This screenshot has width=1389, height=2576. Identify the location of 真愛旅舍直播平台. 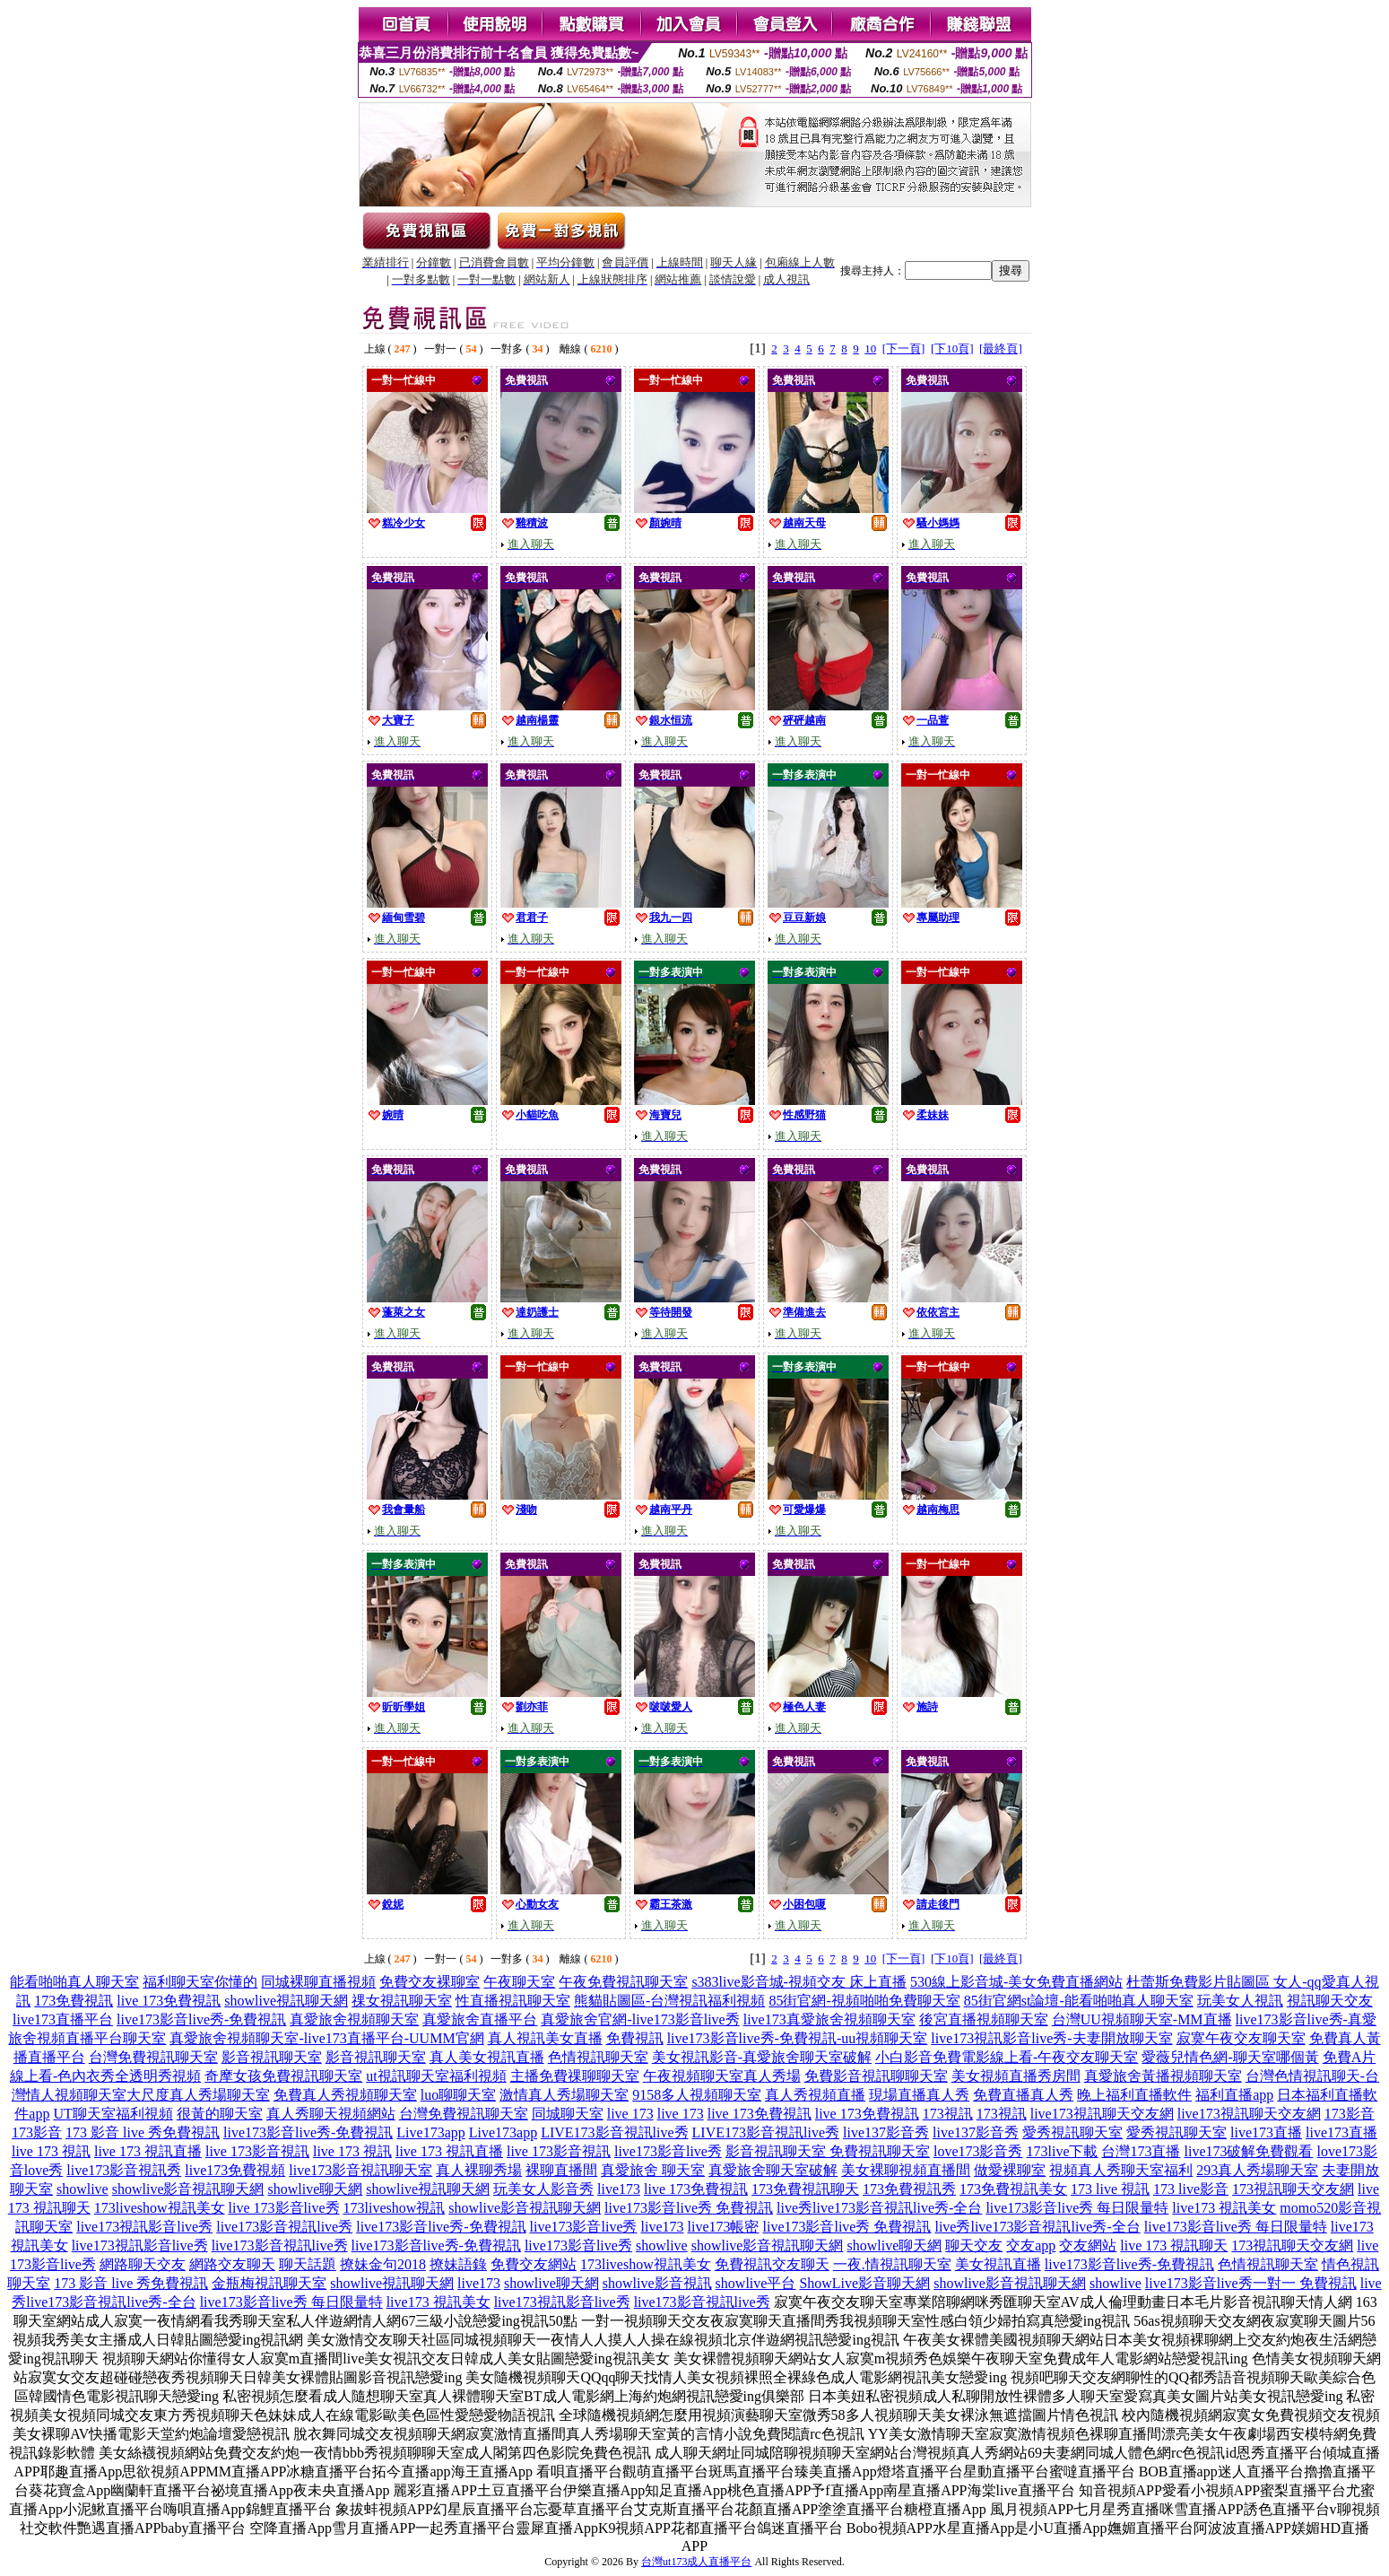
(479, 2019).